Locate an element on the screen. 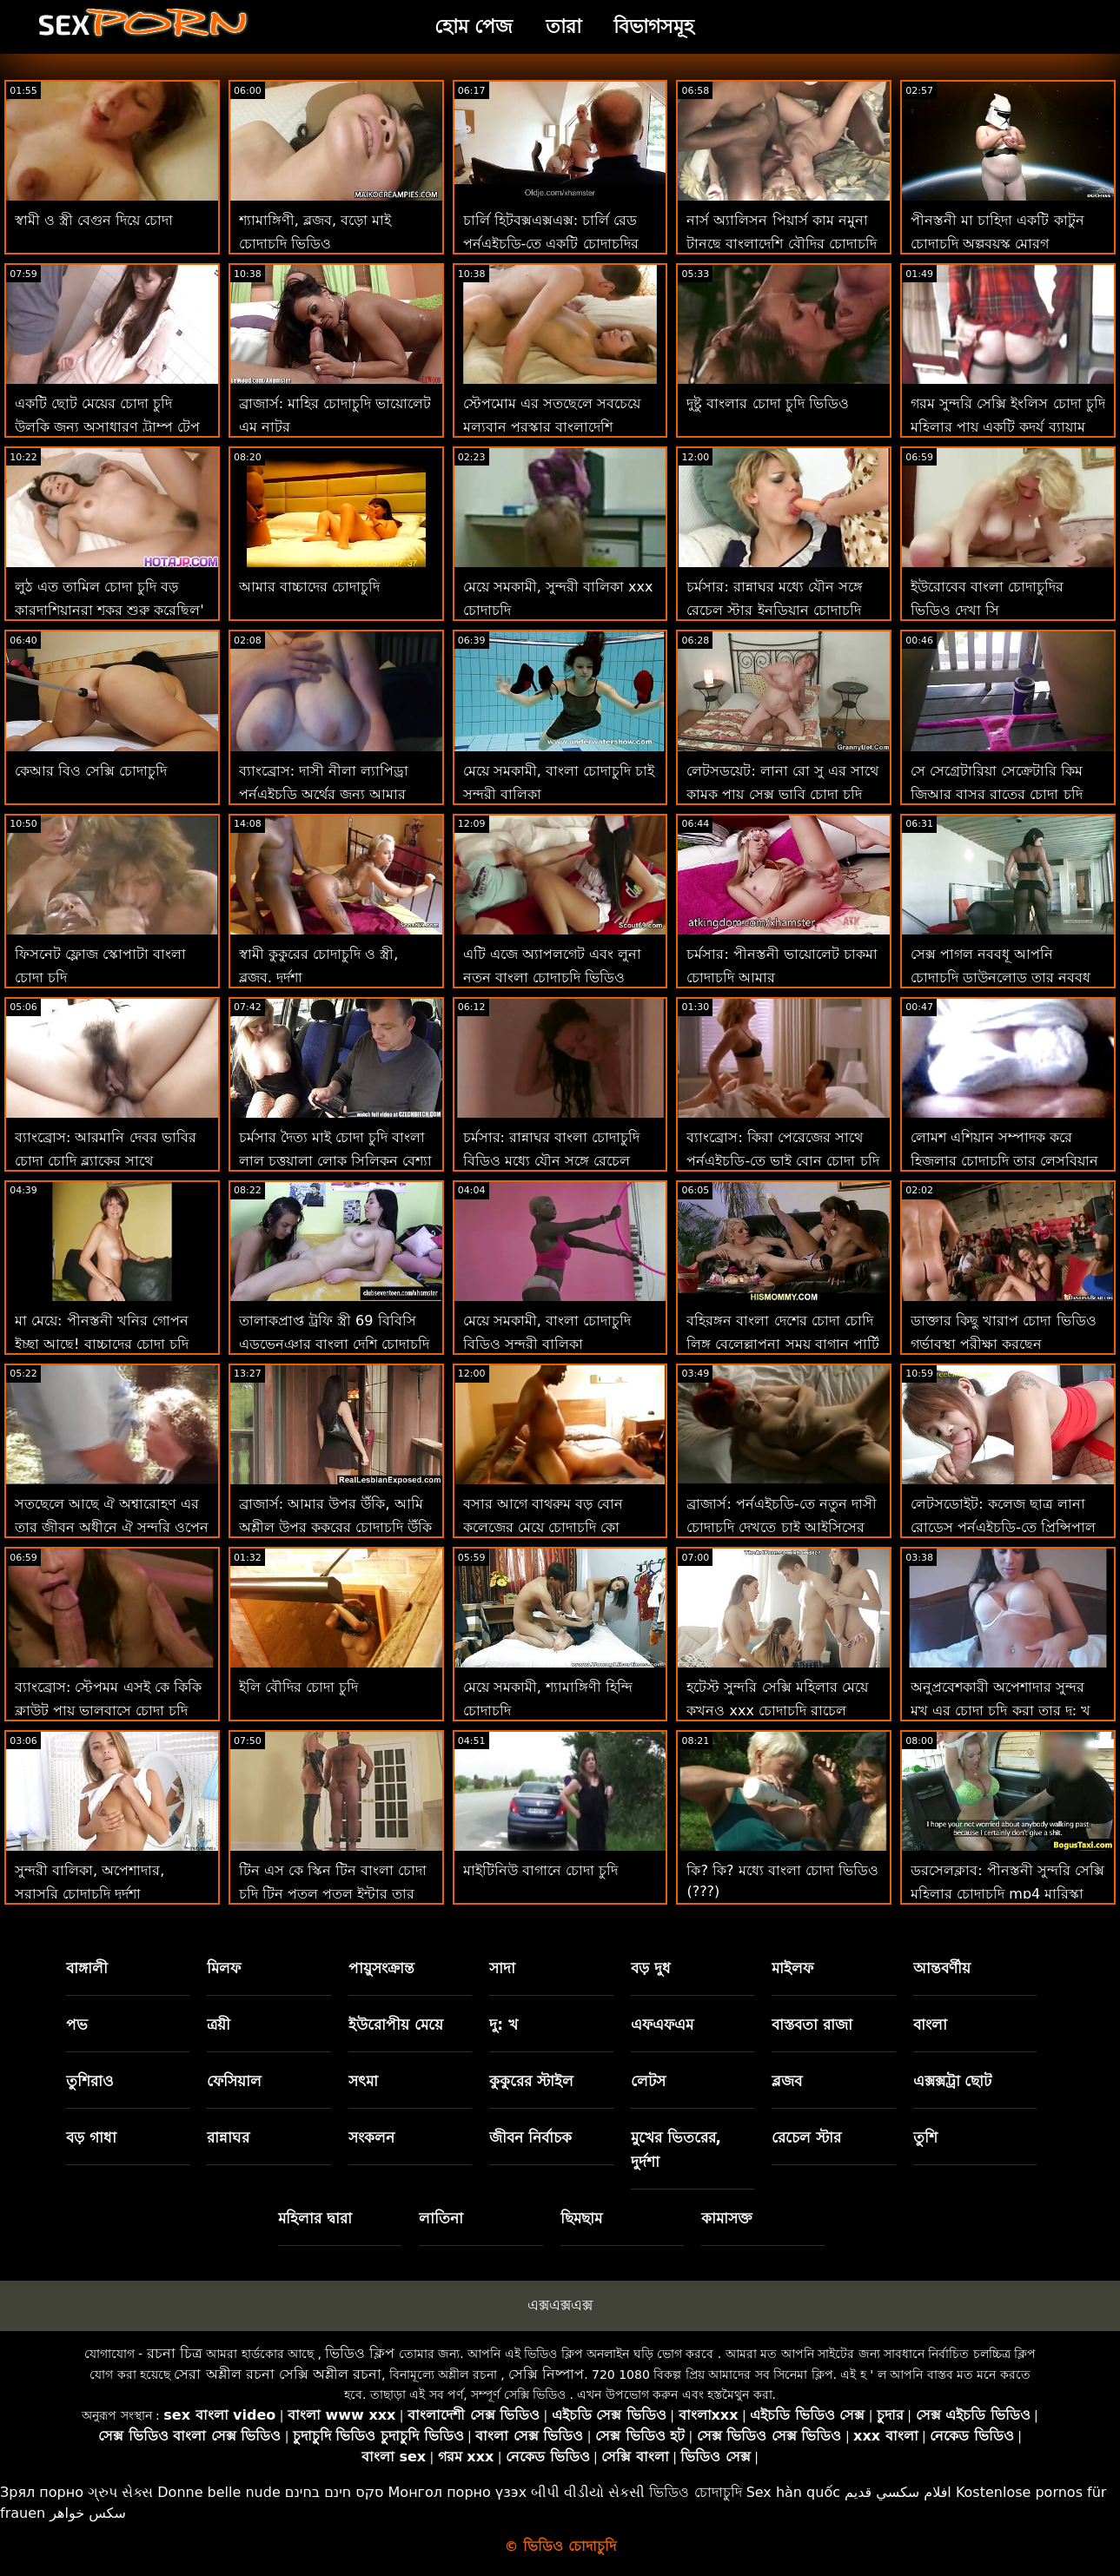 Image resolution: width=1120 pixels, height=2576 pixels. সৎমা is located at coordinates (363, 2081).